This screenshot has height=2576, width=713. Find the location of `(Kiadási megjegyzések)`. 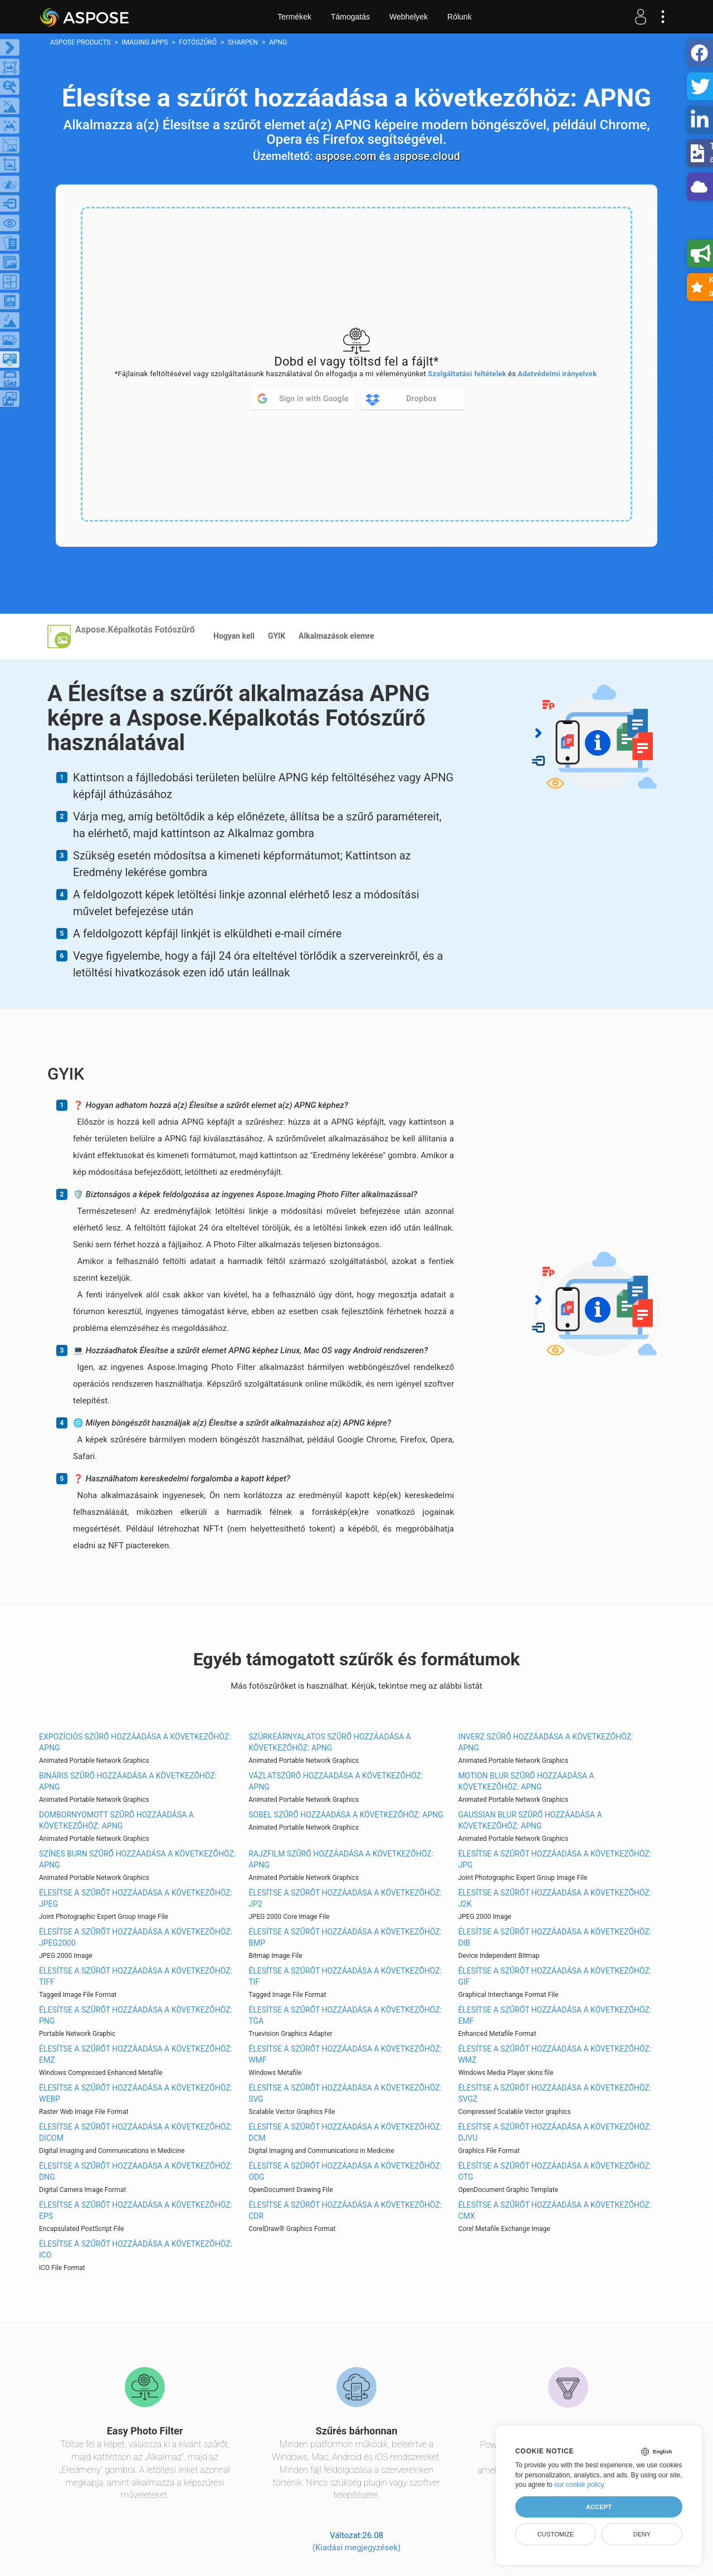

(Kiadási megjegyzések) is located at coordinates (356, 2548).